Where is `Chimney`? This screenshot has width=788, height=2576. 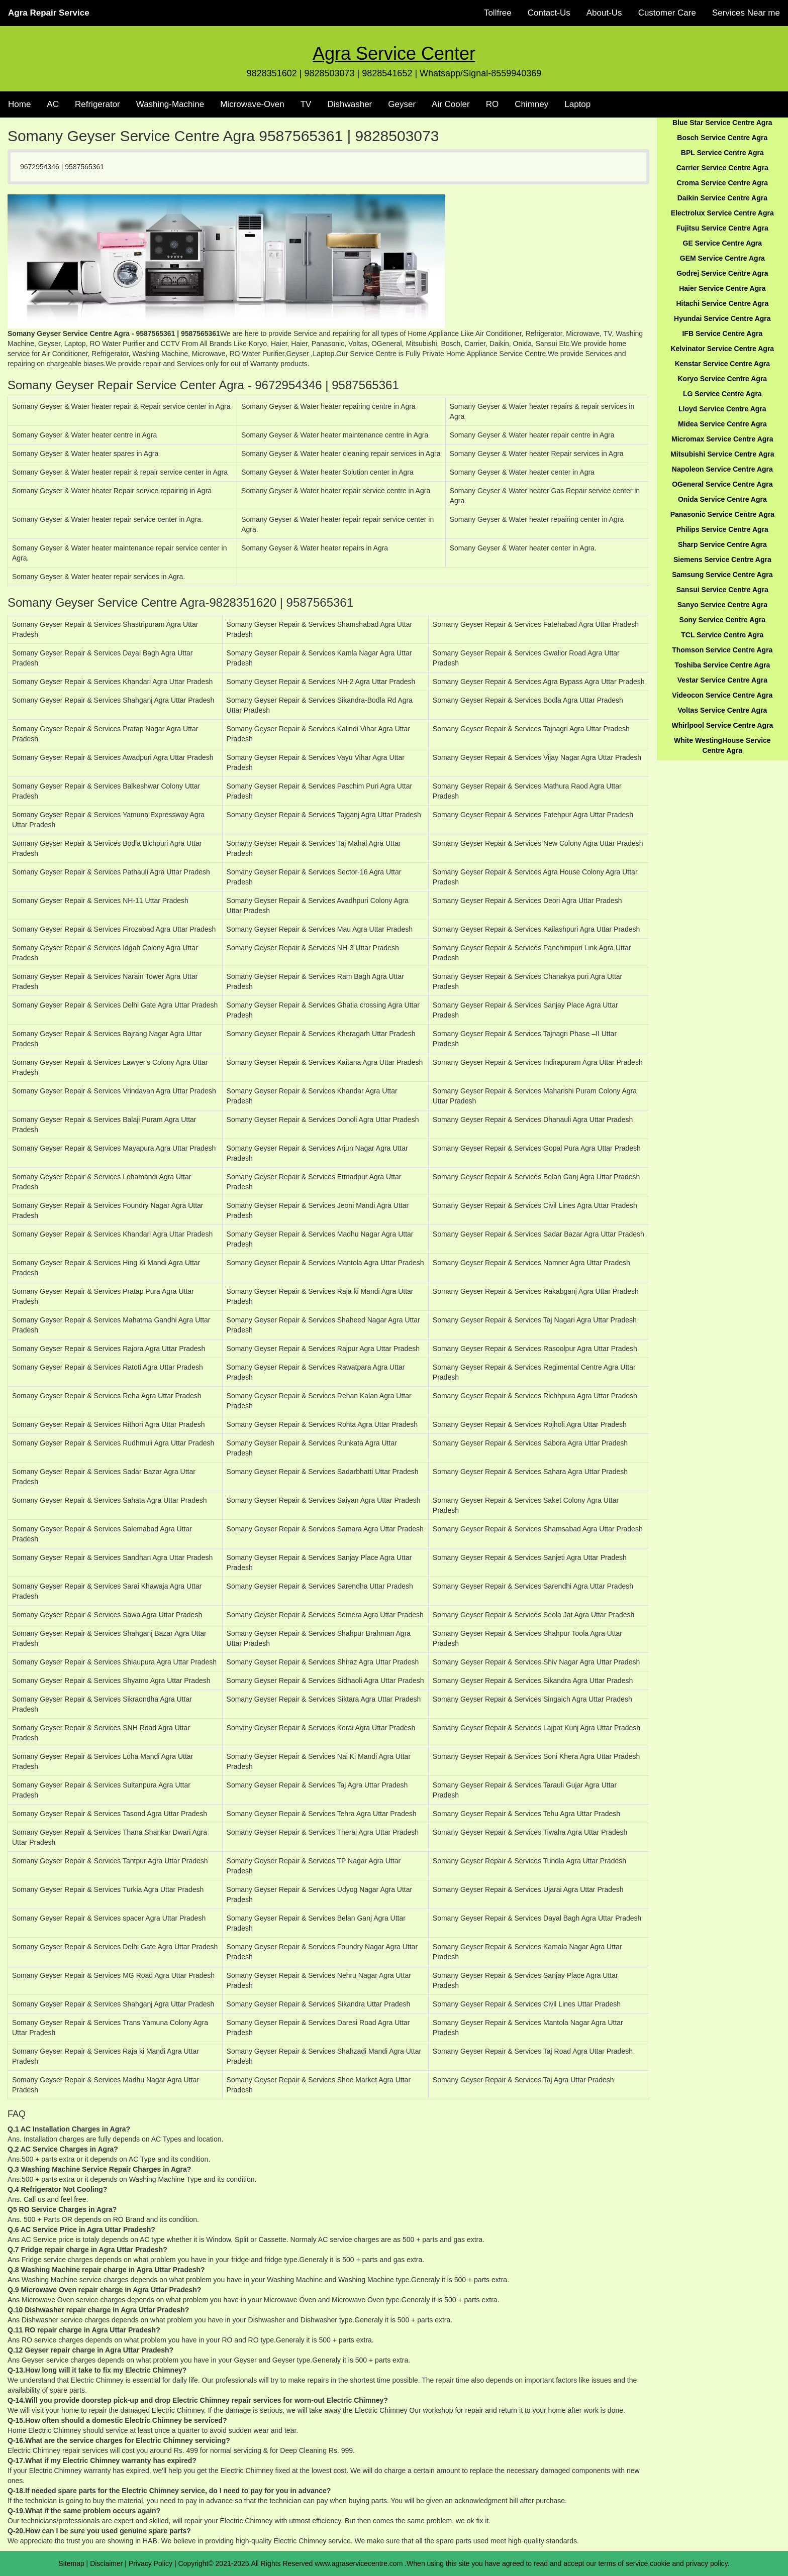 Chimney is located at coordinates (531, 104).